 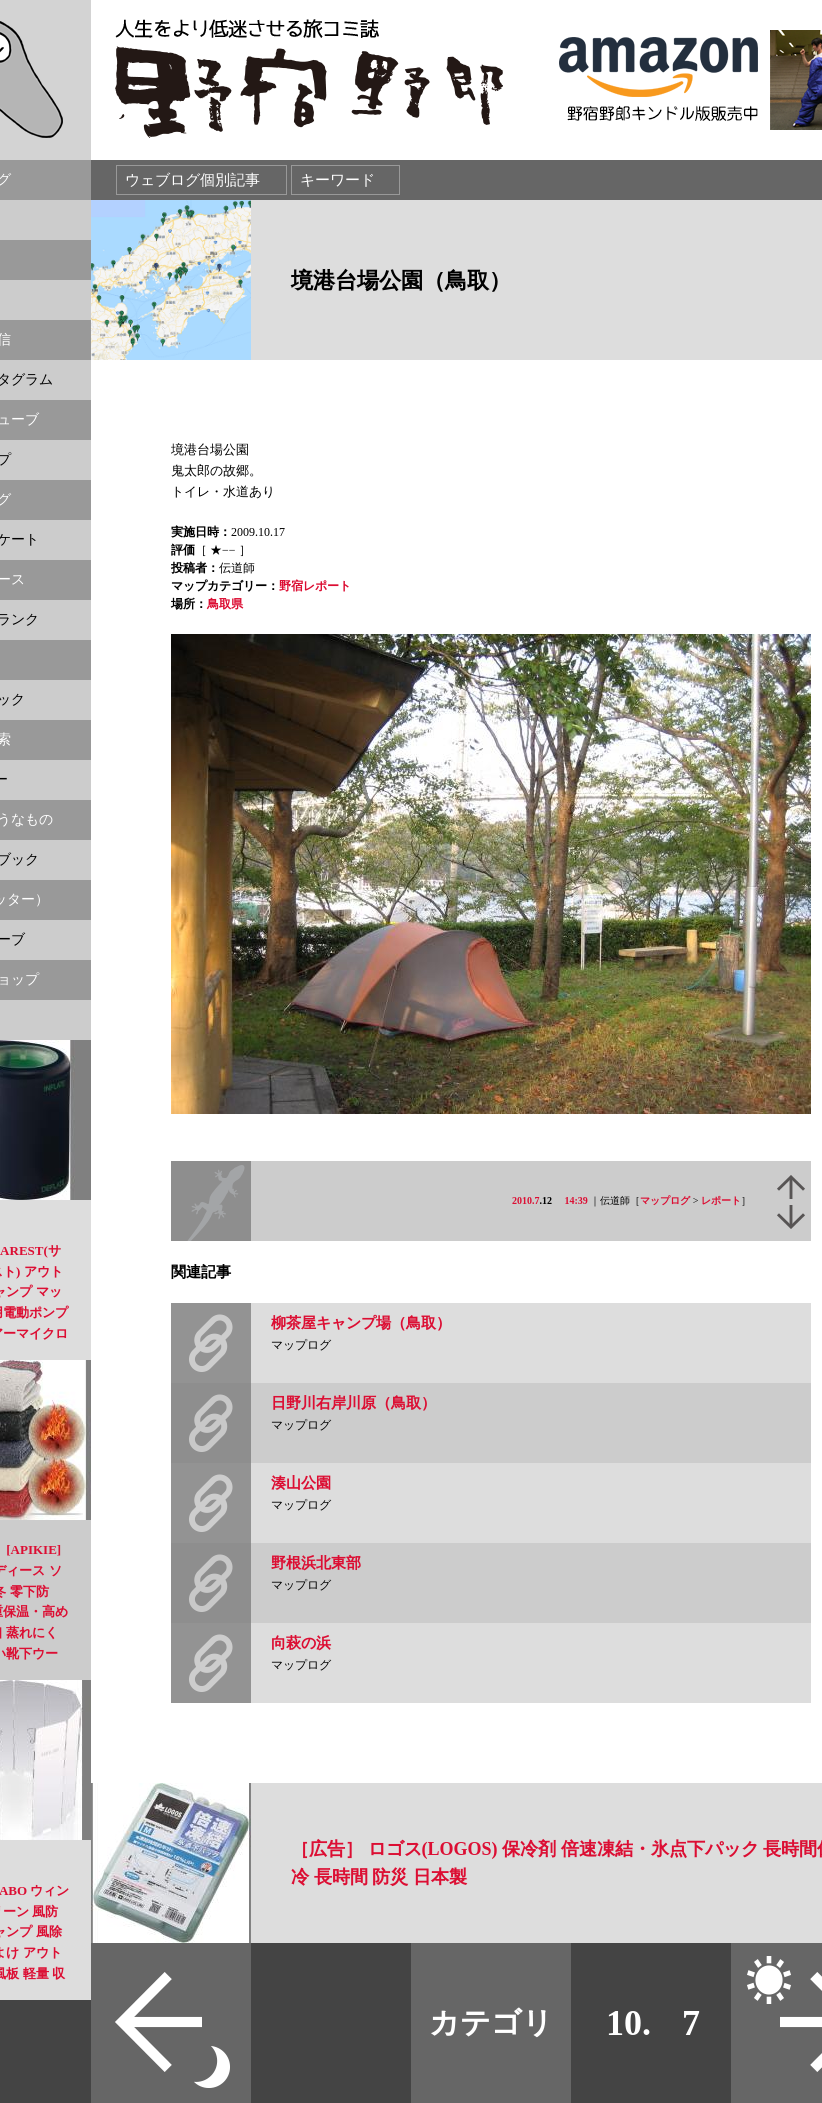 What do you see at coordinates (721, 1200) in the screenshot?
I see `レポート` at bounding box center [721, 1200].